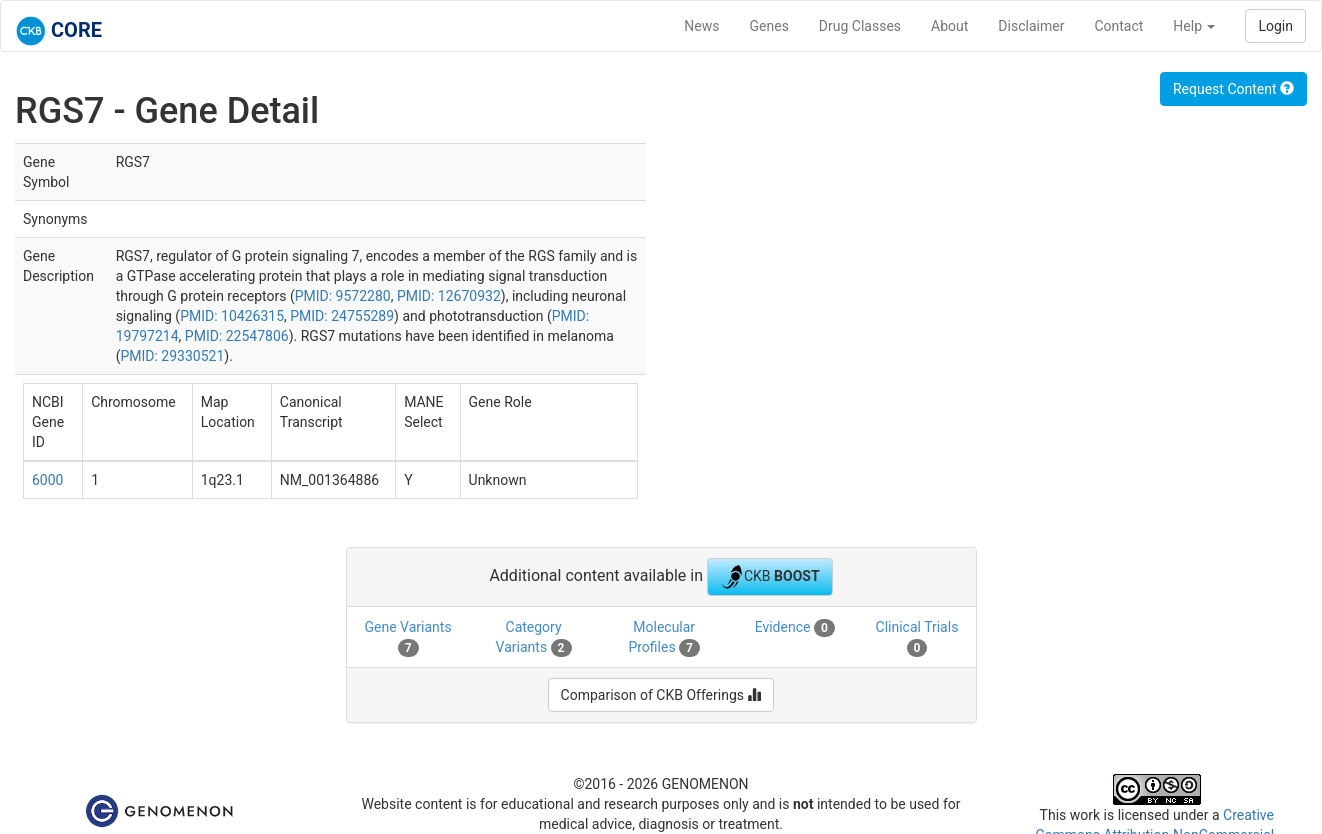 The image size is (1322, 834). Describe the element at coordinates (769, 26) in the screenshot. I see `Genes` at that location.